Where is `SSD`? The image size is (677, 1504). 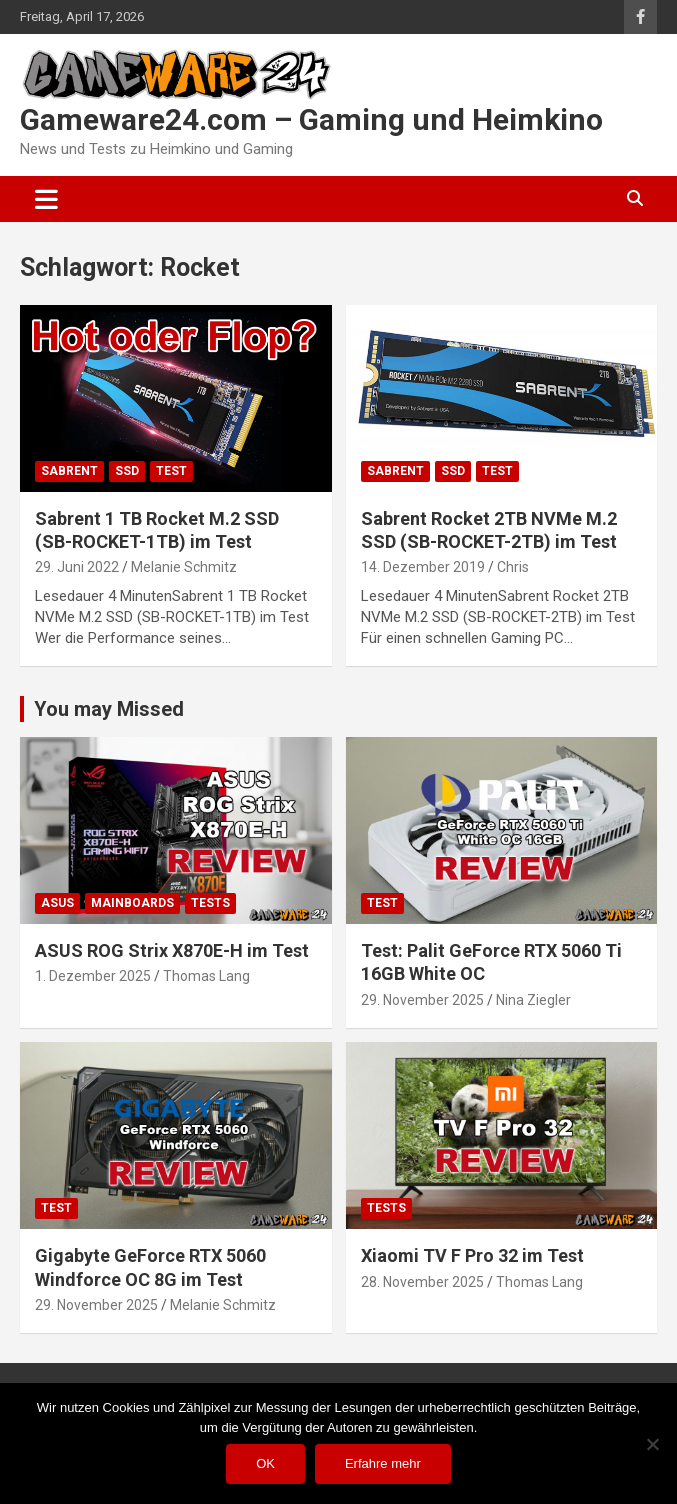
SSD is located at coordinates (127, 471).